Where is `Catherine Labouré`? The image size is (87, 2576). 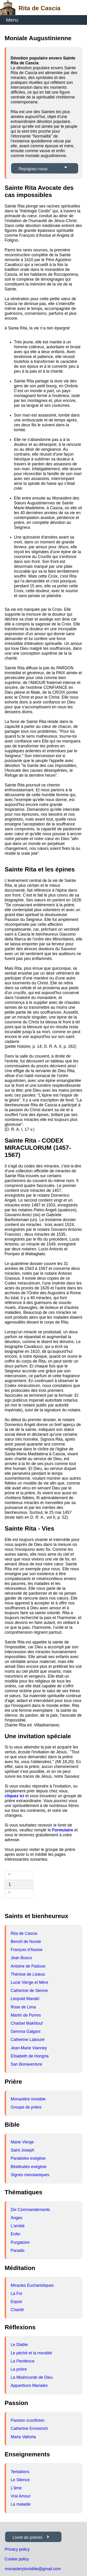
Catherine Labouré is located at coordinates (28, 2039).